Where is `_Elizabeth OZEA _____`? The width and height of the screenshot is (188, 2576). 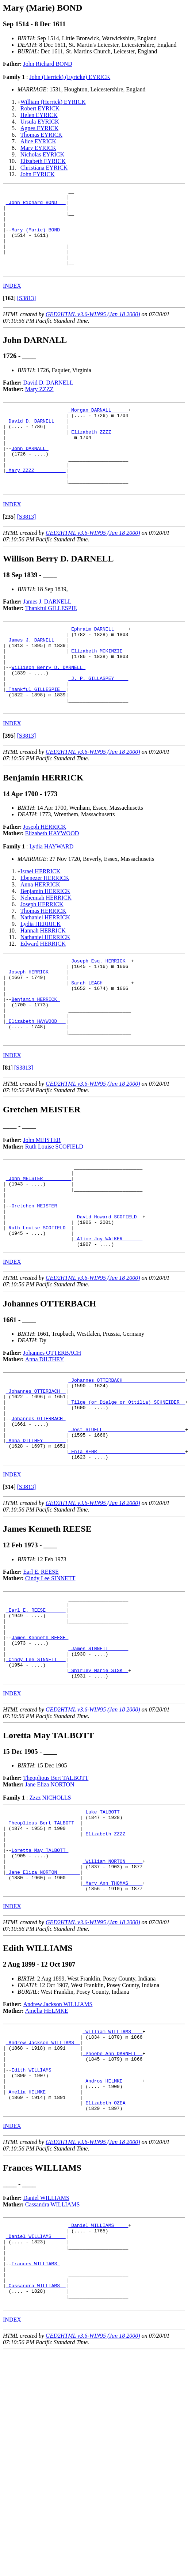 _Elizabeth OZEA _____ is located at coordinates (112, 2249).